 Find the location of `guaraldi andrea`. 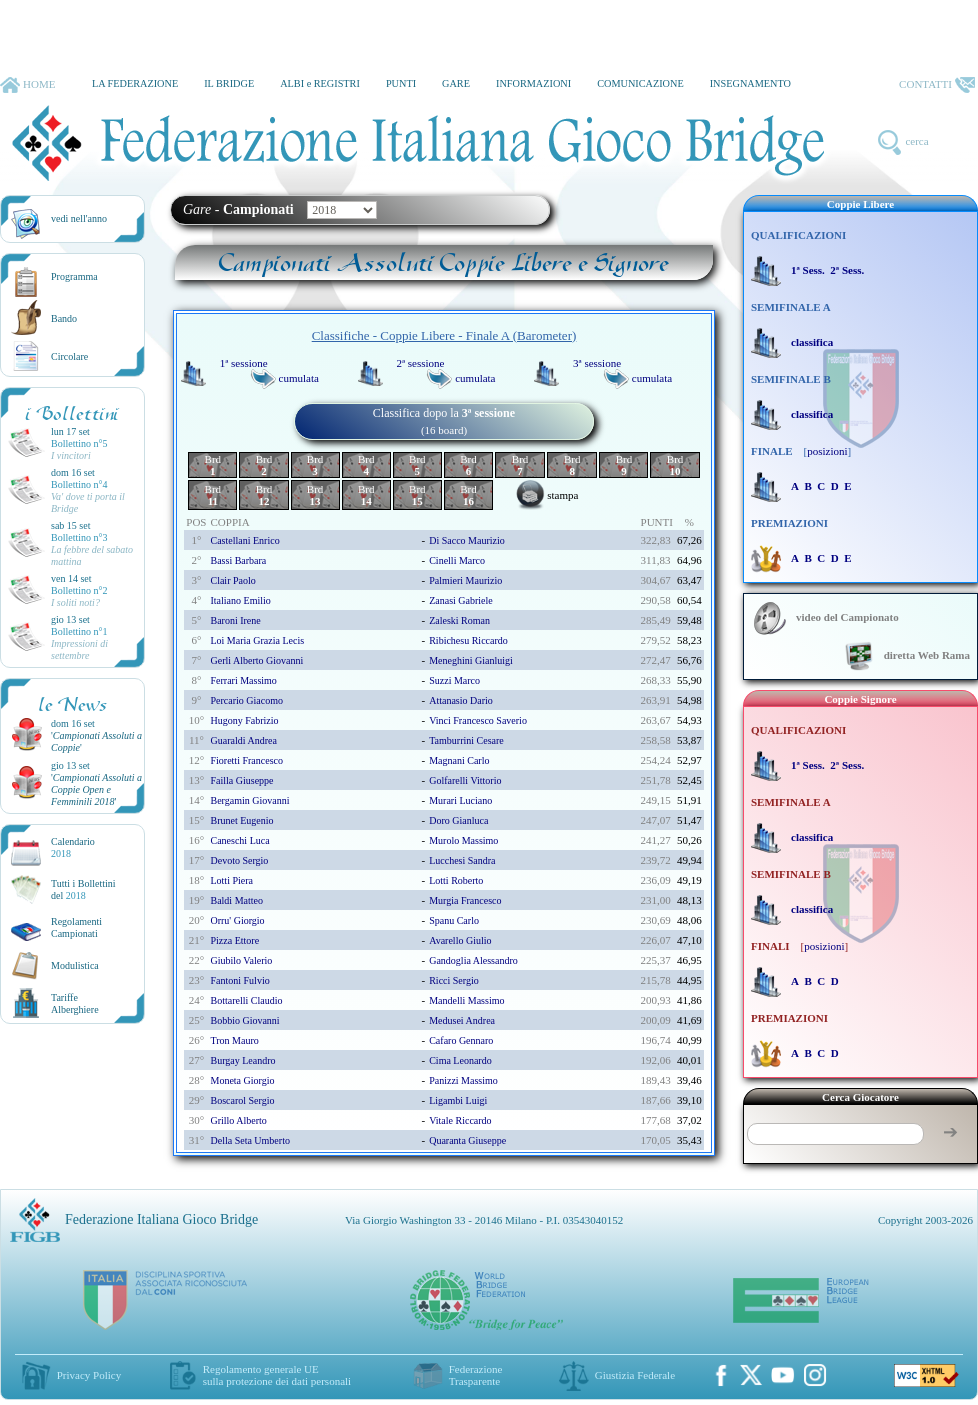

guaraldi andrea is located at coordinates (243, 740).